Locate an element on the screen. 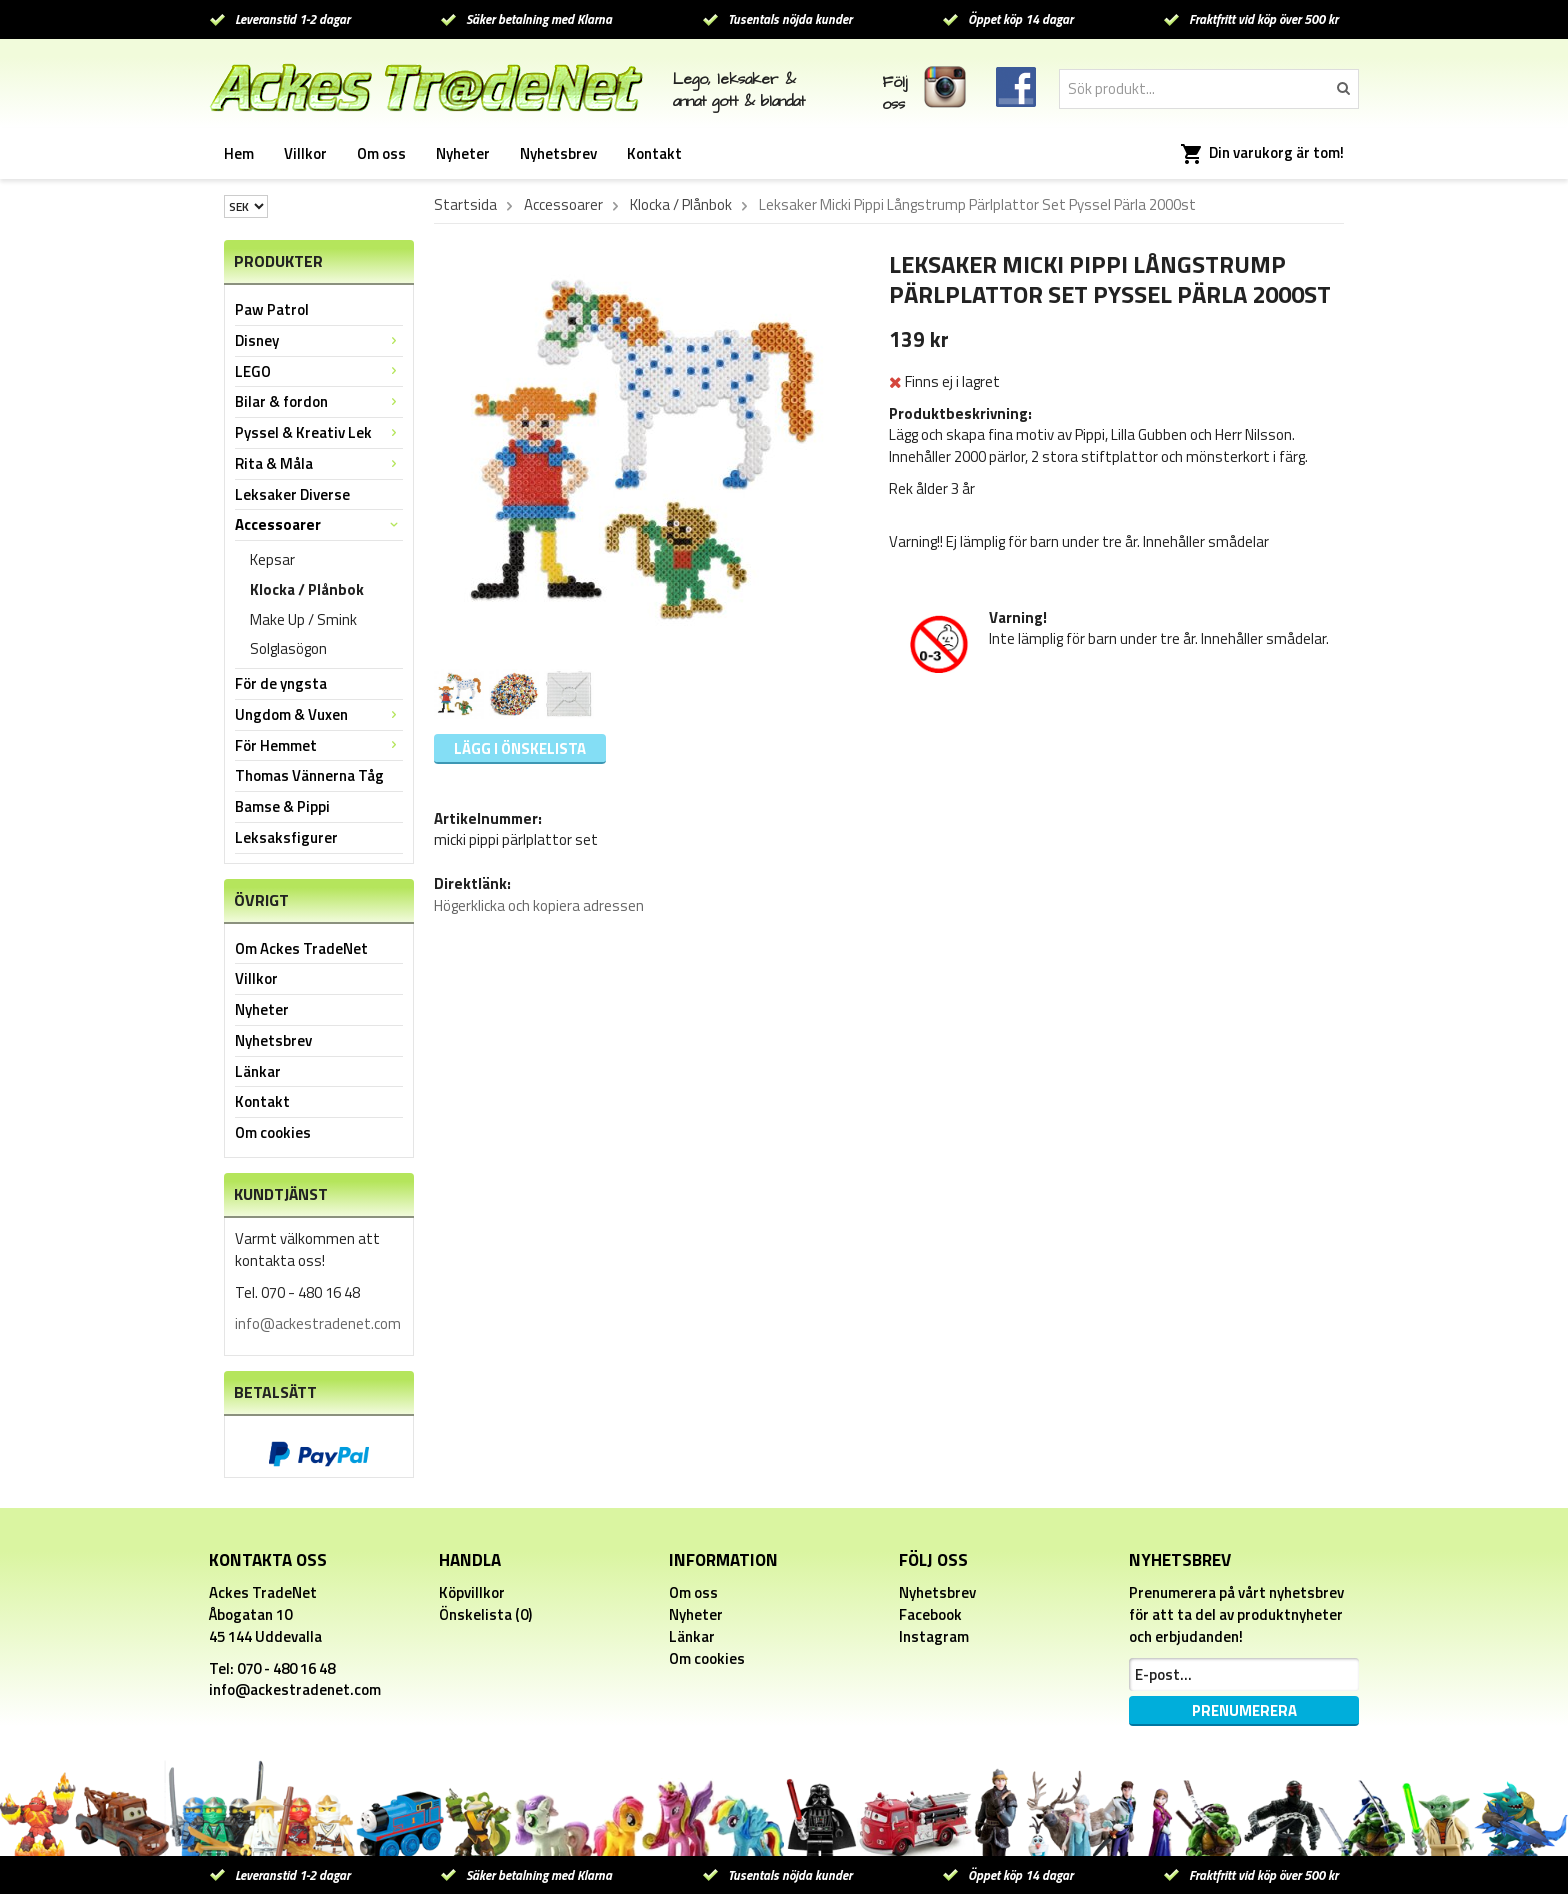  Högerklicka och kopiera adressen is located at coordinates (539, 905).